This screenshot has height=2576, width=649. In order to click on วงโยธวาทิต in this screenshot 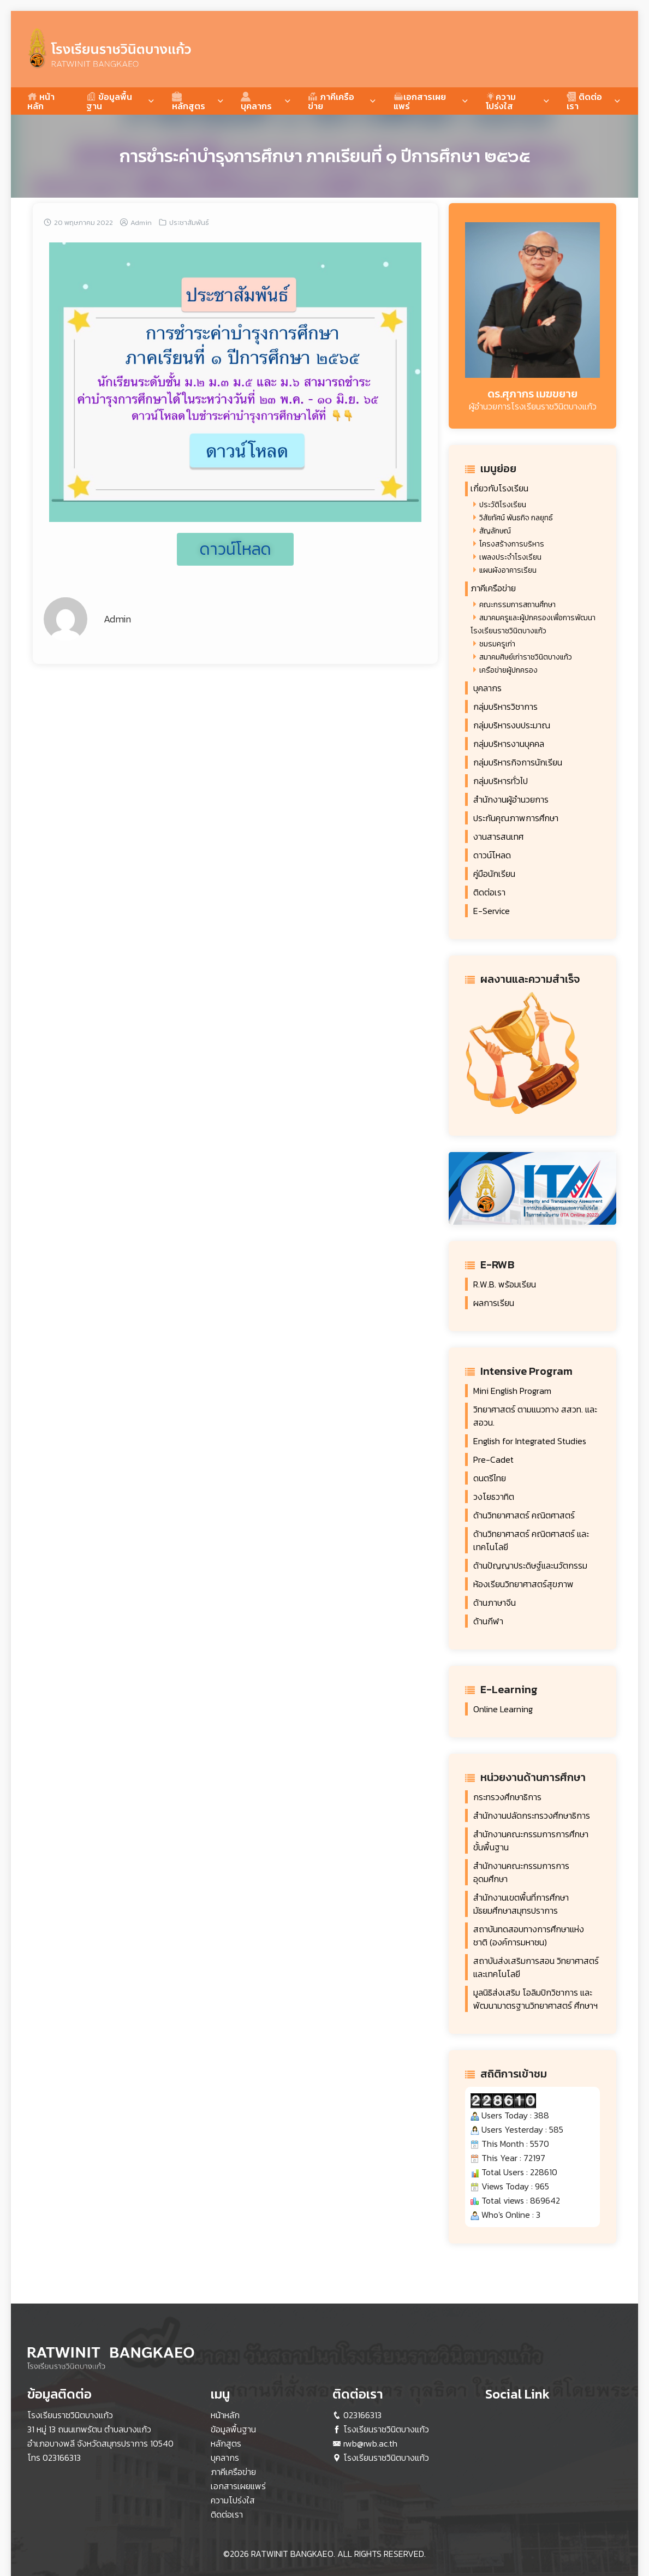, I will do `click(493, 1496)`.